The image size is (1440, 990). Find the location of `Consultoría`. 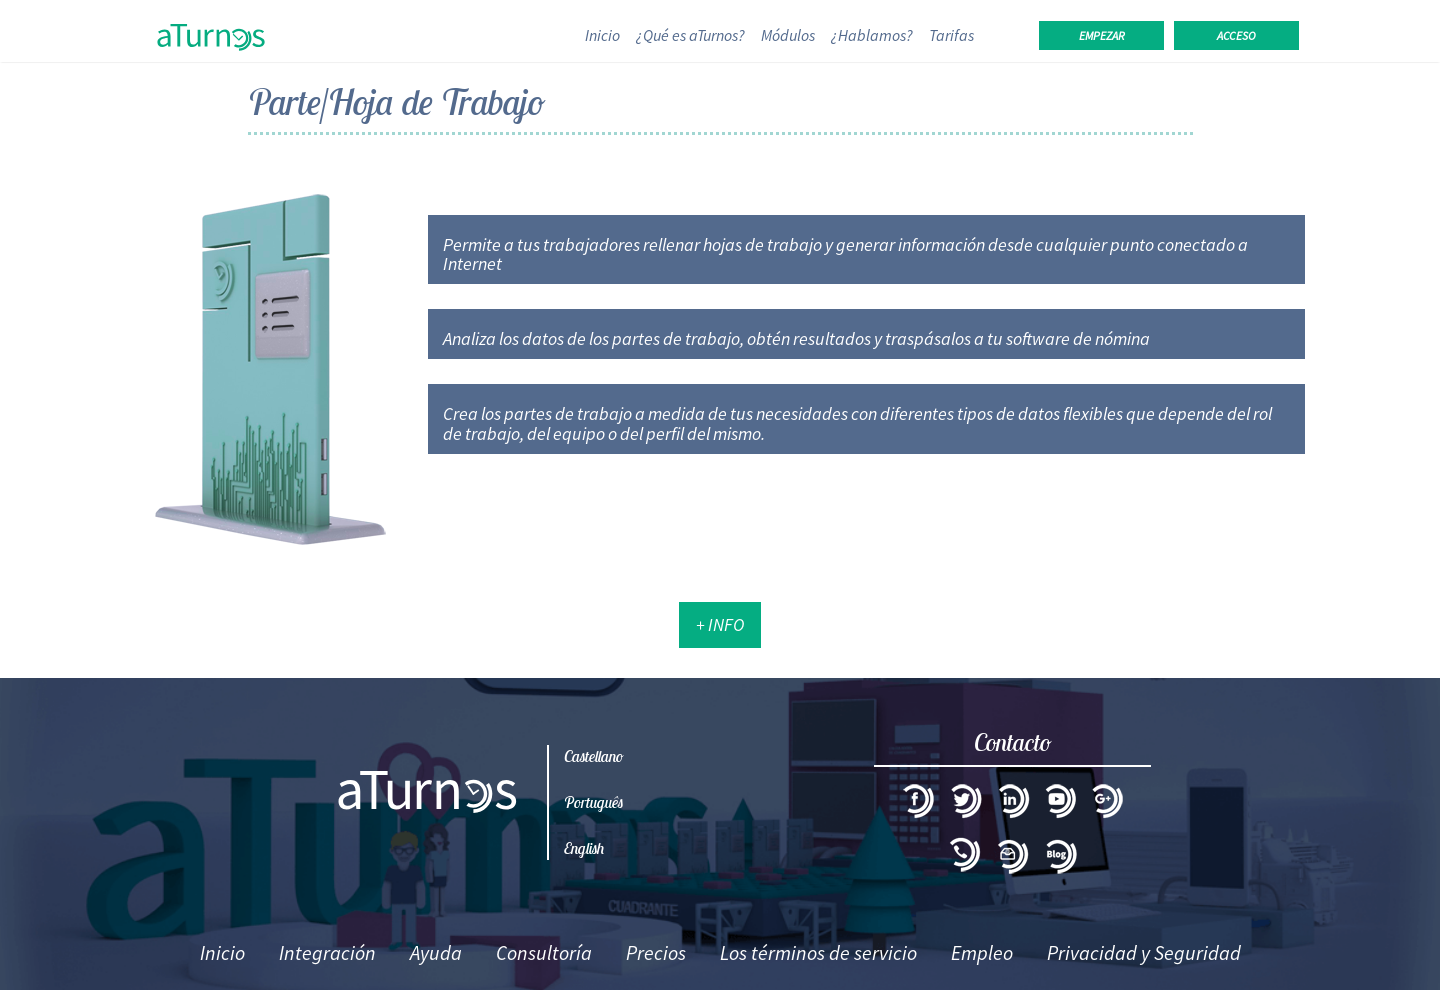

Consultoría is located at coordinates (544, 952).